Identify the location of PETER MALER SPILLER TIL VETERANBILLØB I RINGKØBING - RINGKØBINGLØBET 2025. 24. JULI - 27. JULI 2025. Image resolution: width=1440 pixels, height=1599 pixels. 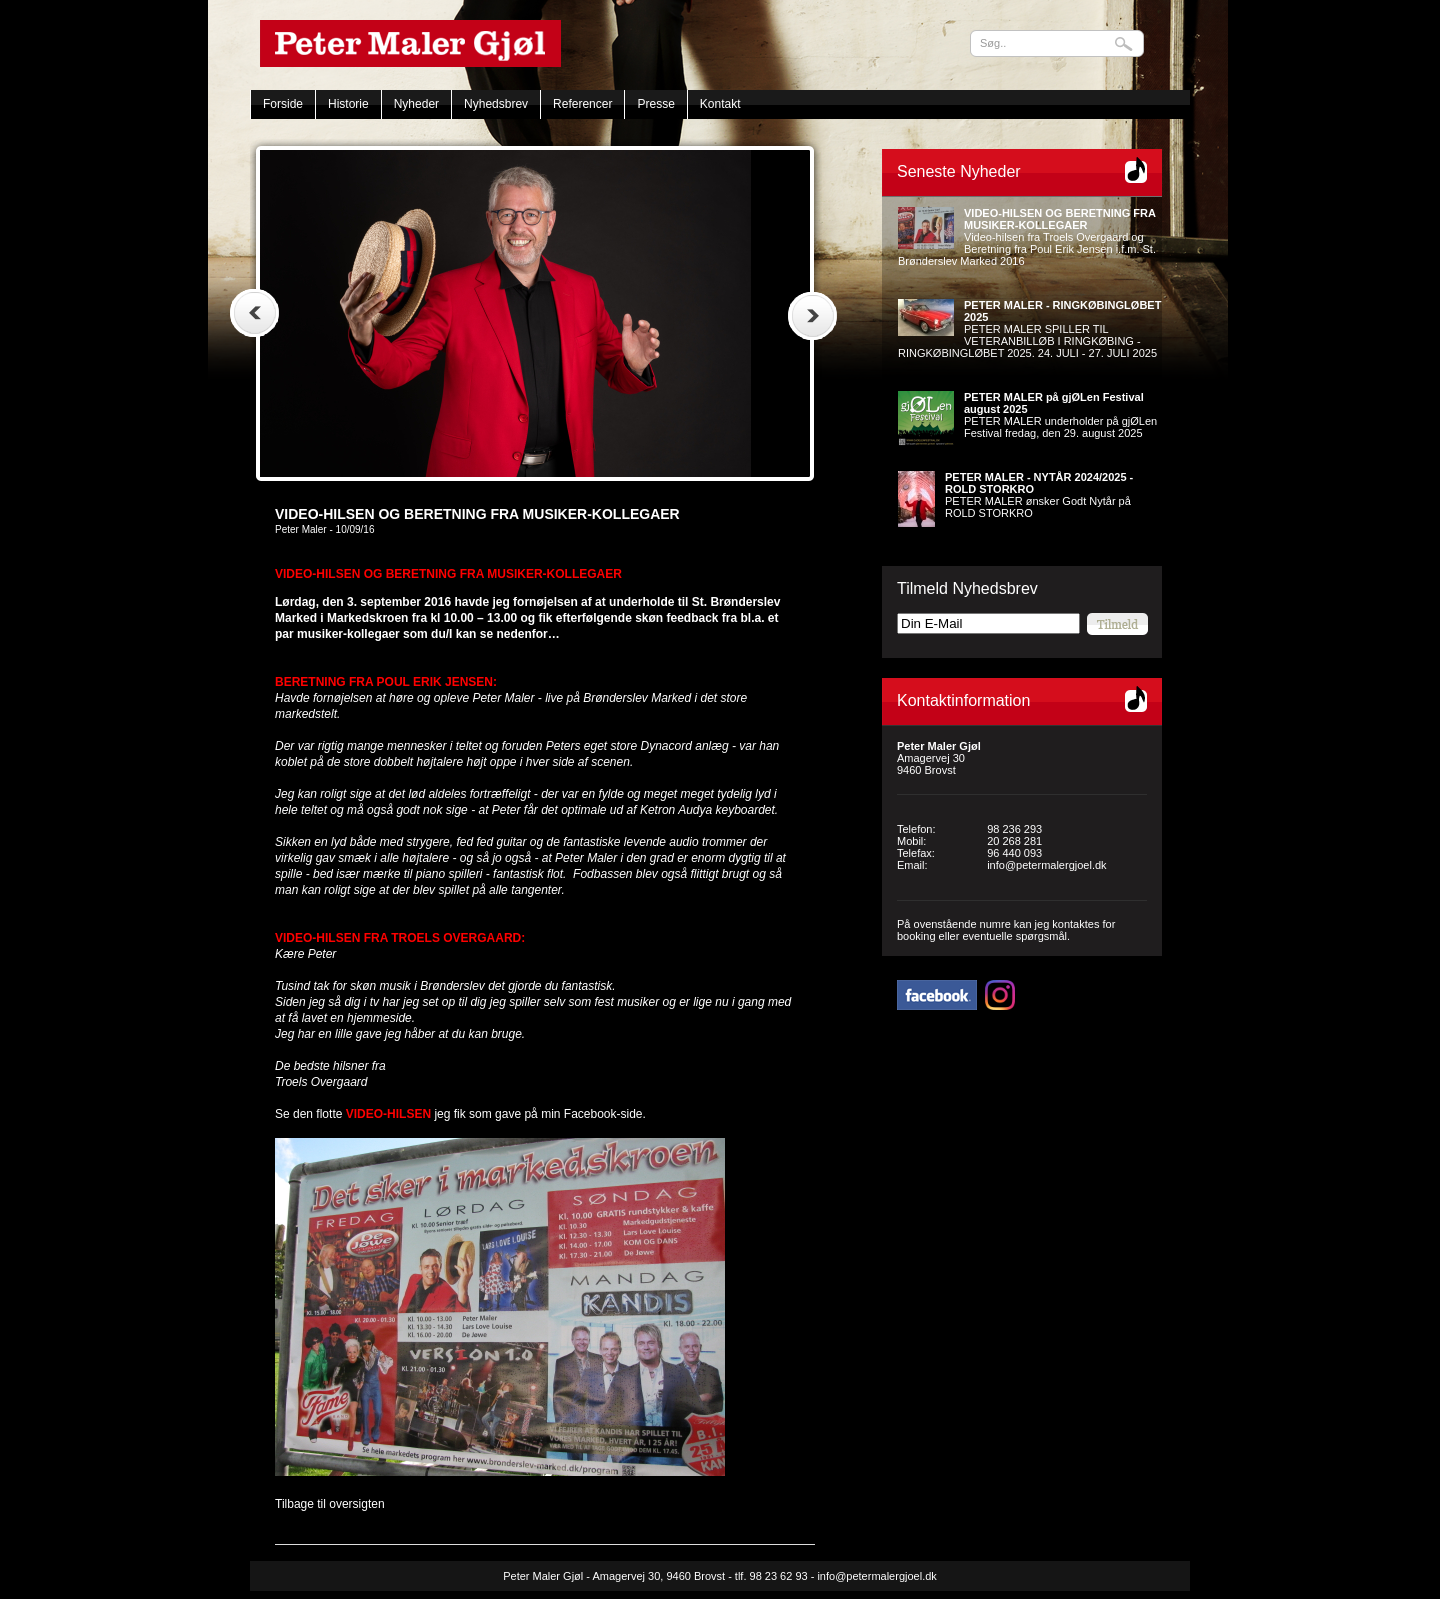
(1029, 329).